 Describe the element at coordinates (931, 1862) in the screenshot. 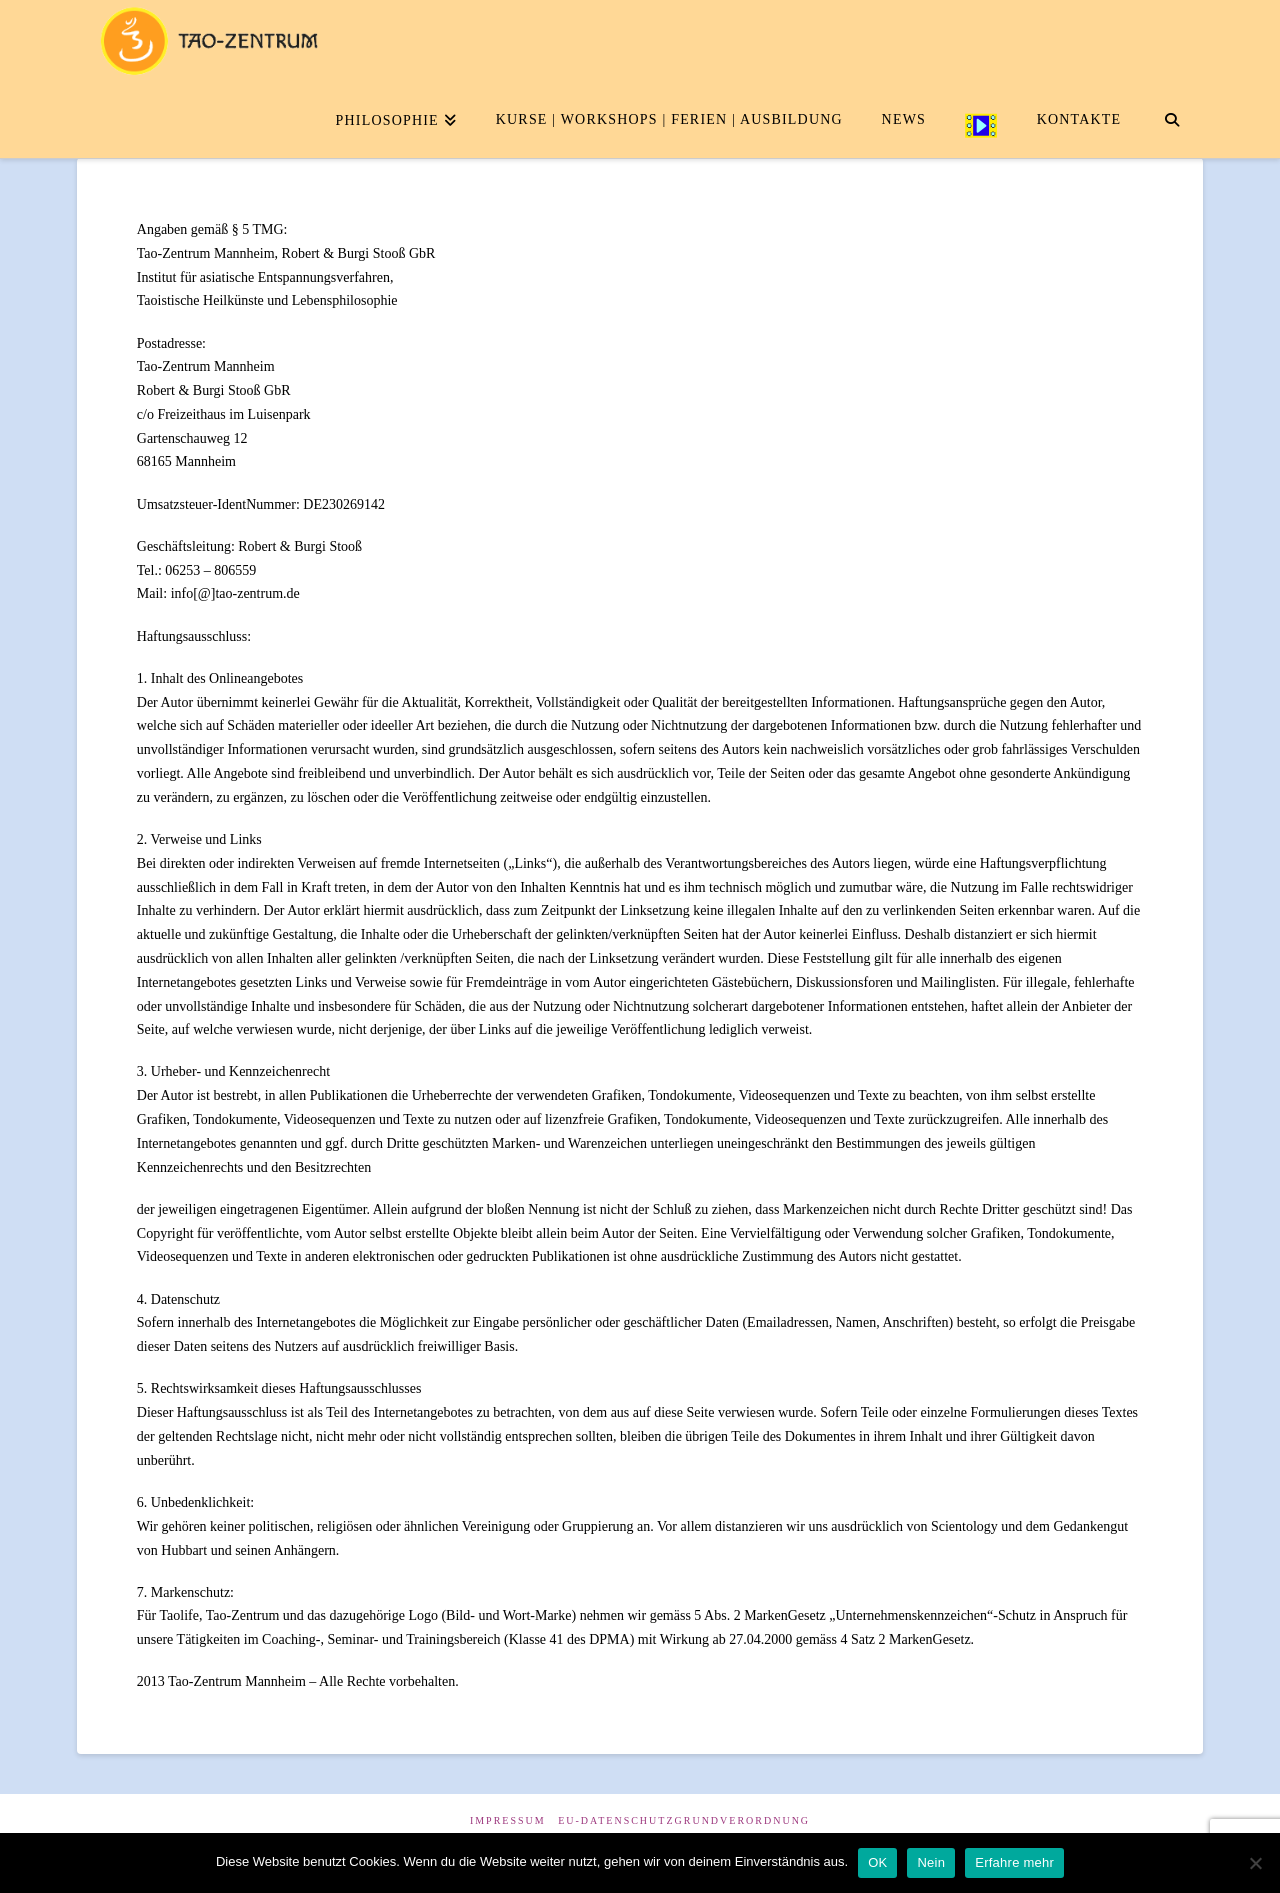

I see `Nein` at that location.